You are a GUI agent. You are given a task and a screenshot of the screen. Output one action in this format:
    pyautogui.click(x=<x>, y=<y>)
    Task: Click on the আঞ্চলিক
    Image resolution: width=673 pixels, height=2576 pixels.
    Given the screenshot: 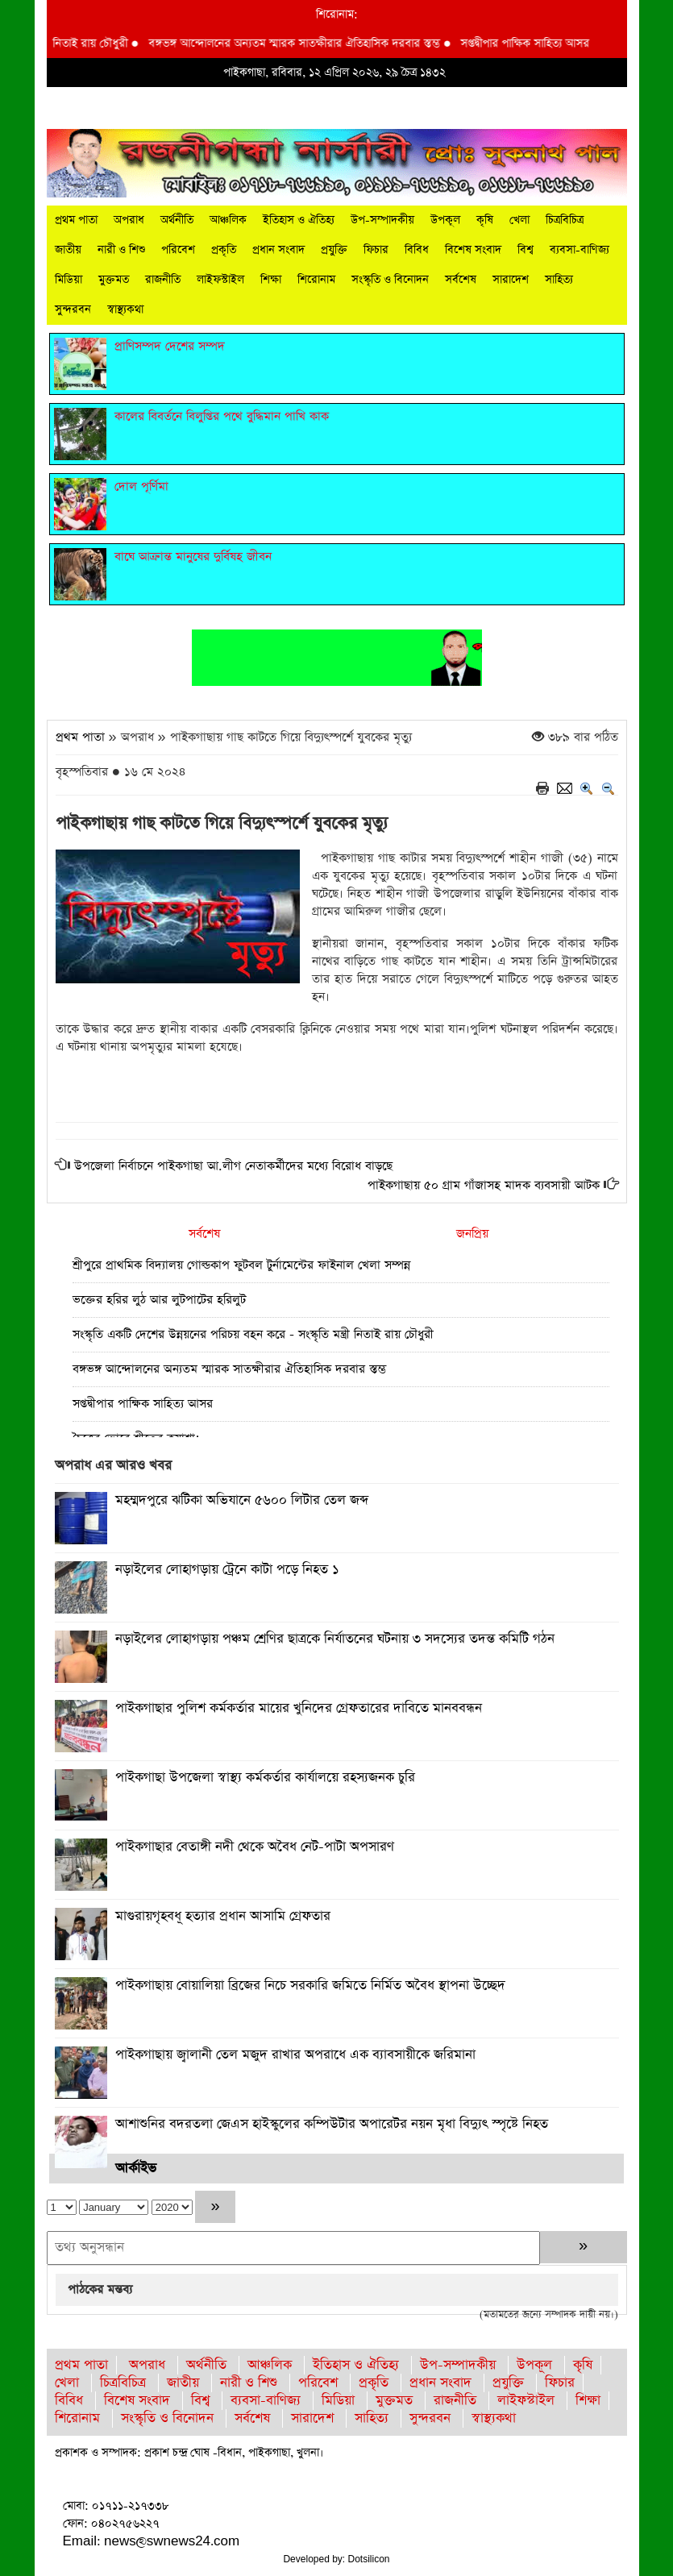 What is the action you would take?
    pyautogui.click(x=228, y=220)
    